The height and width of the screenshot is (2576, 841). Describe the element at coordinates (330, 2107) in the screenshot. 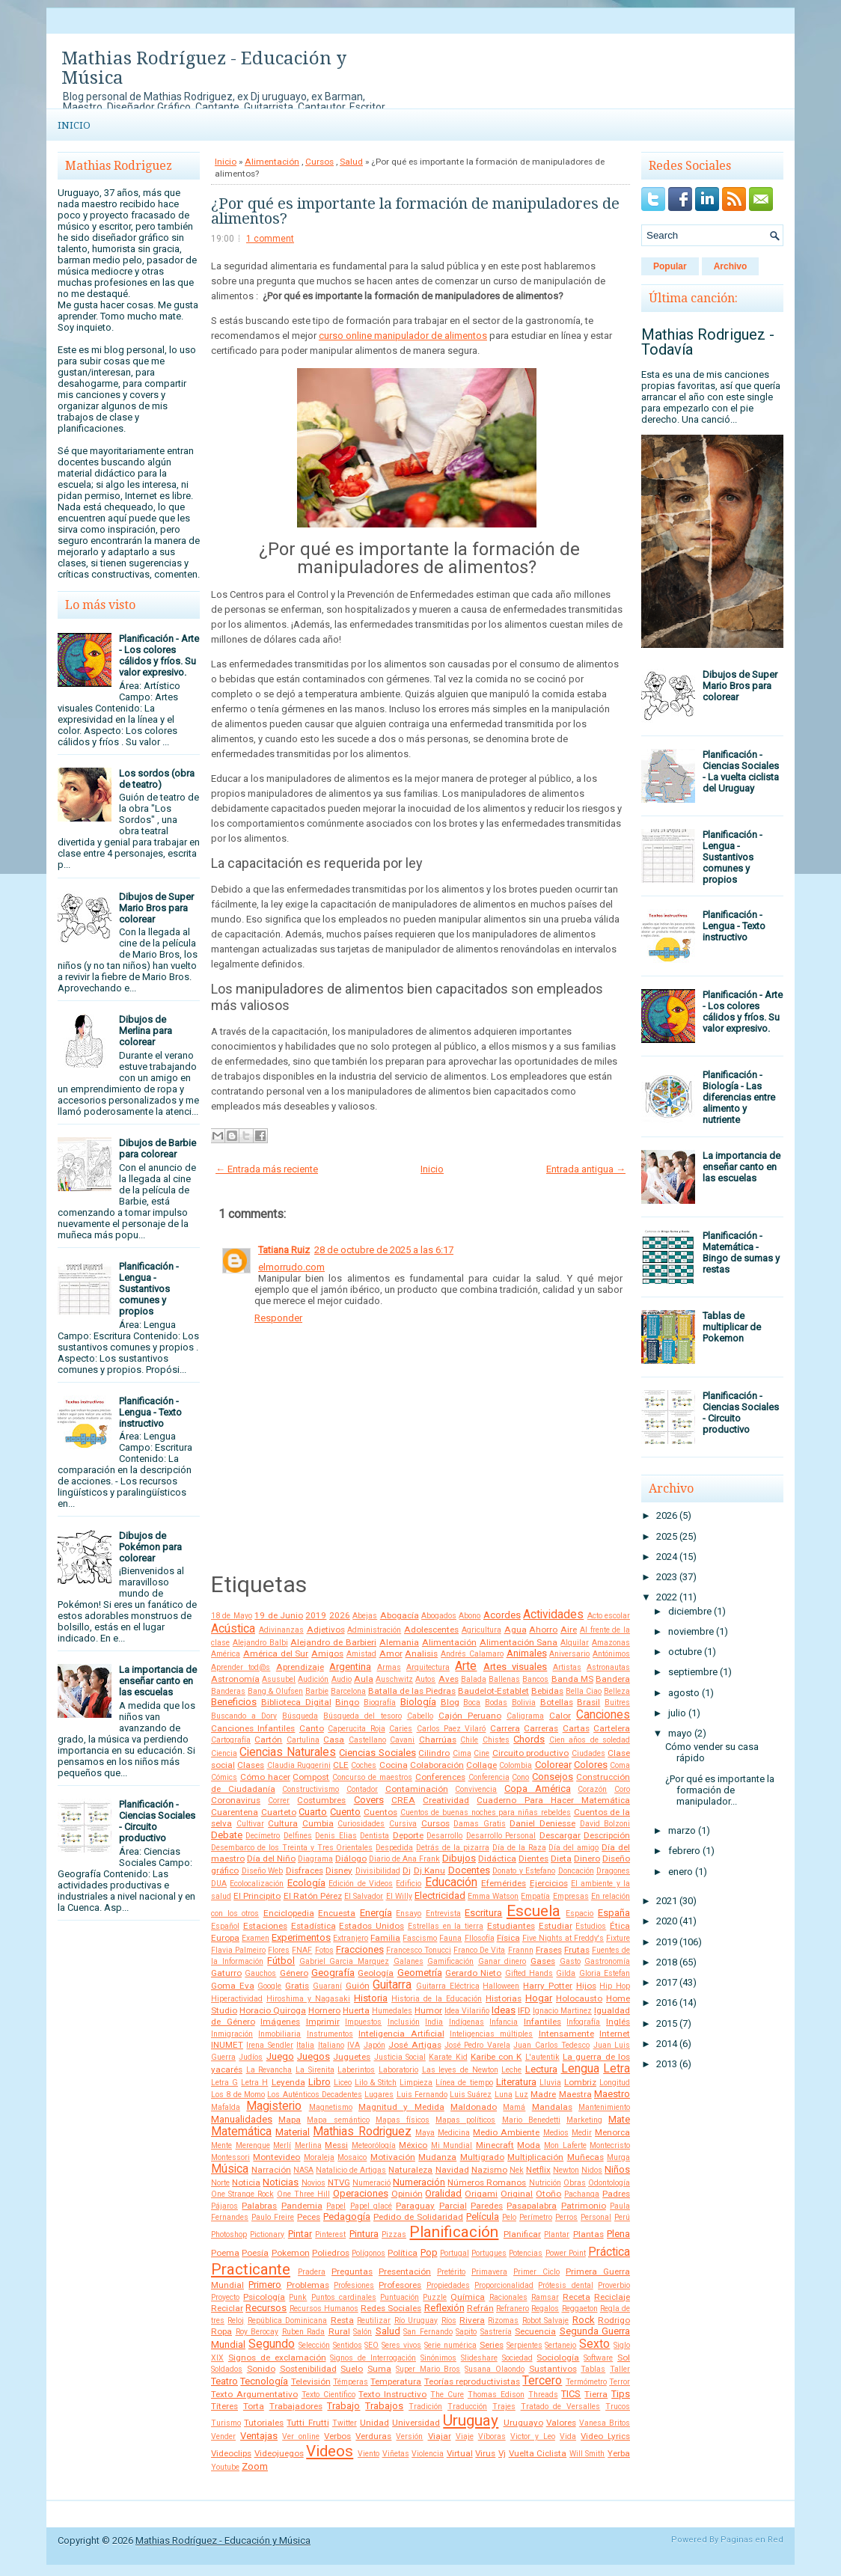

I see `Magnetismo` at that location.